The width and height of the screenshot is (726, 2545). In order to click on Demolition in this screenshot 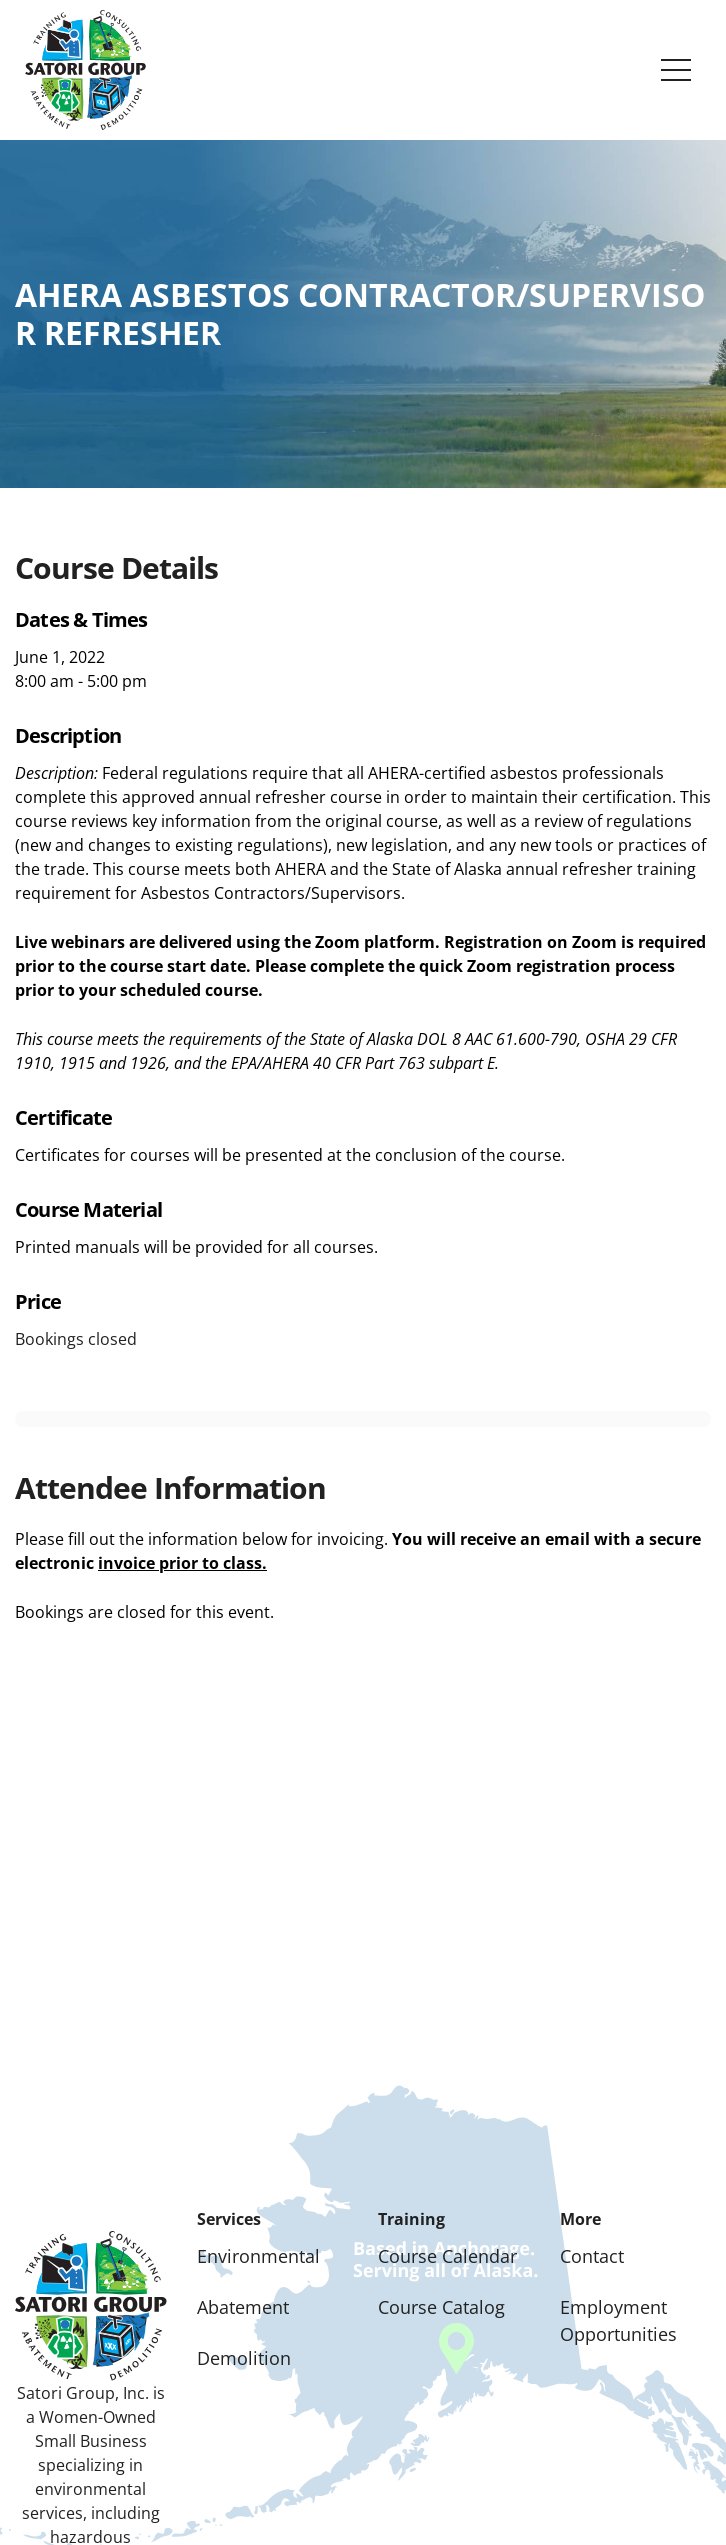, I will do `click(244, 2358)`.